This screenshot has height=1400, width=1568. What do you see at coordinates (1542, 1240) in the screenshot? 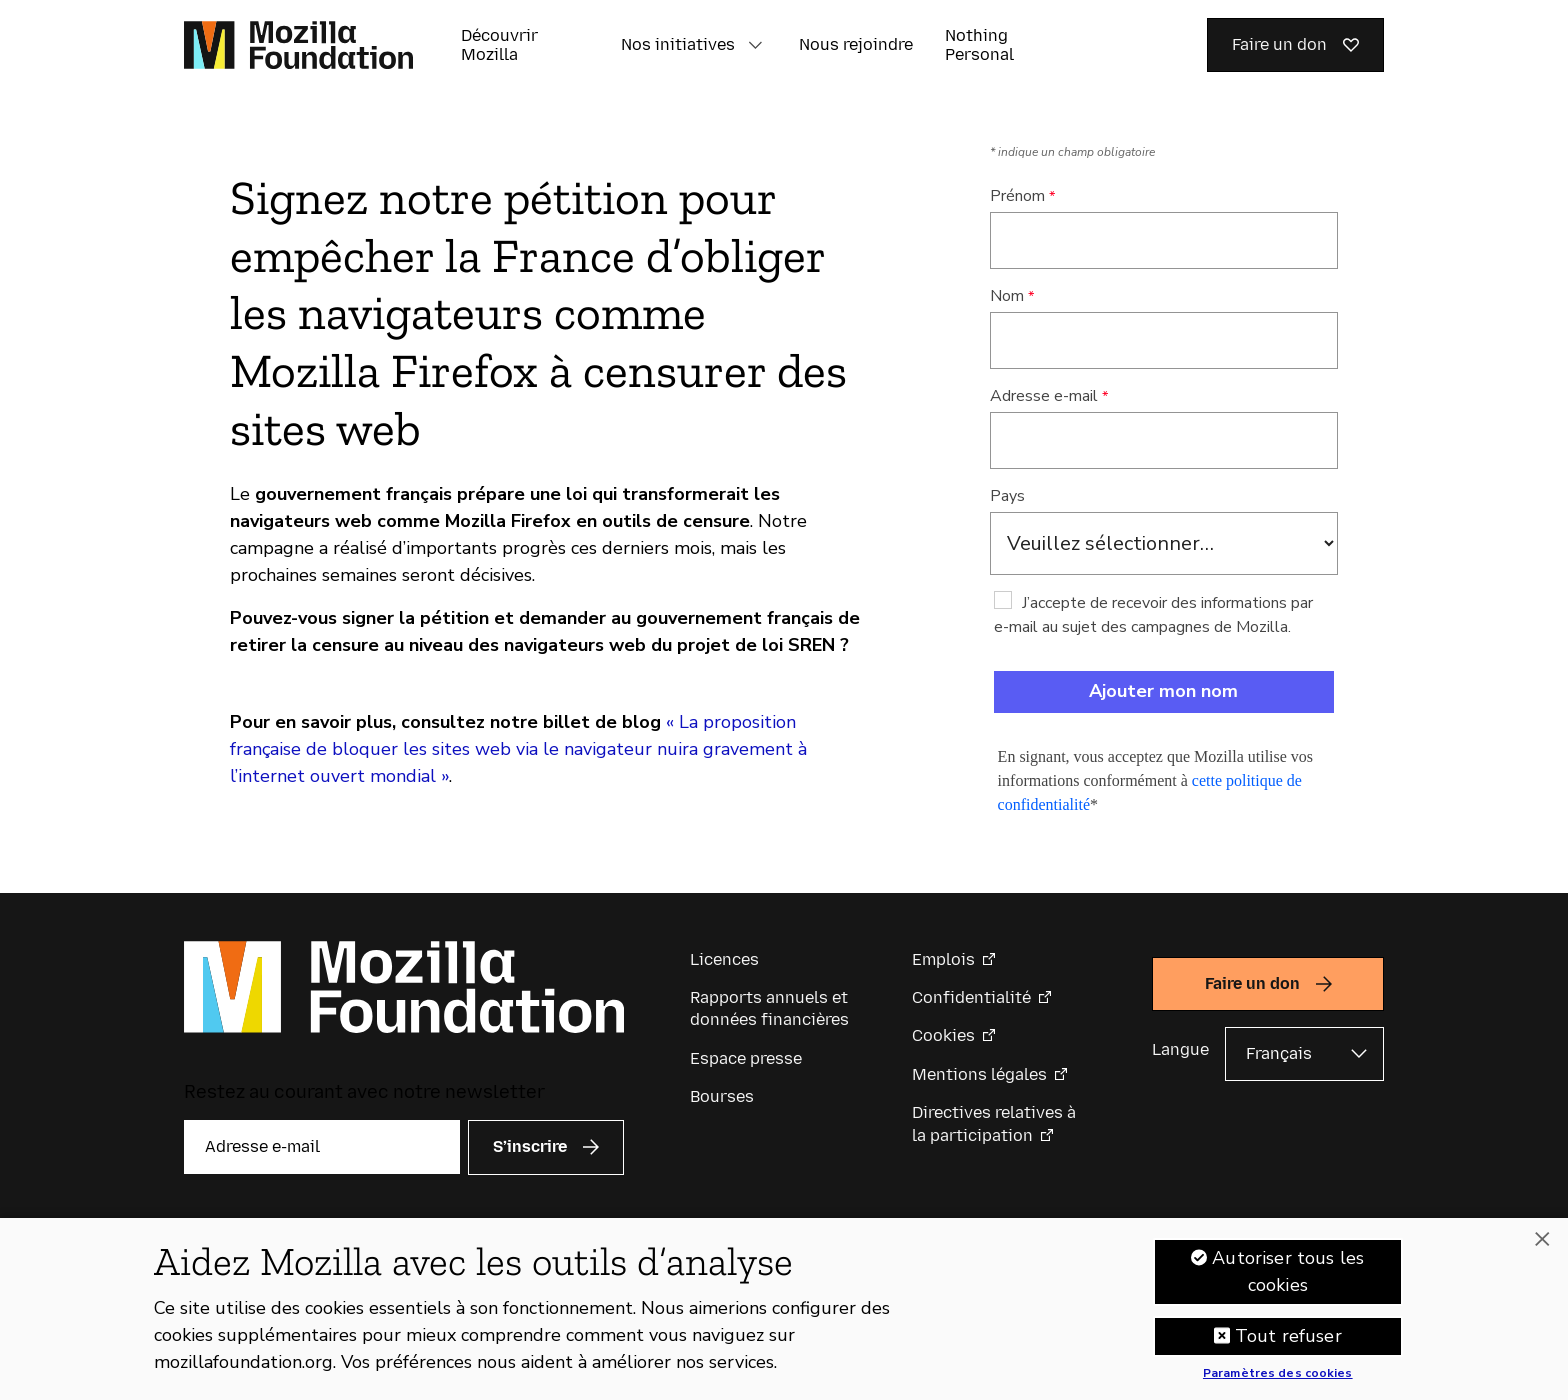
I see `[Fermer]` at bounding box center [1542, 1240].